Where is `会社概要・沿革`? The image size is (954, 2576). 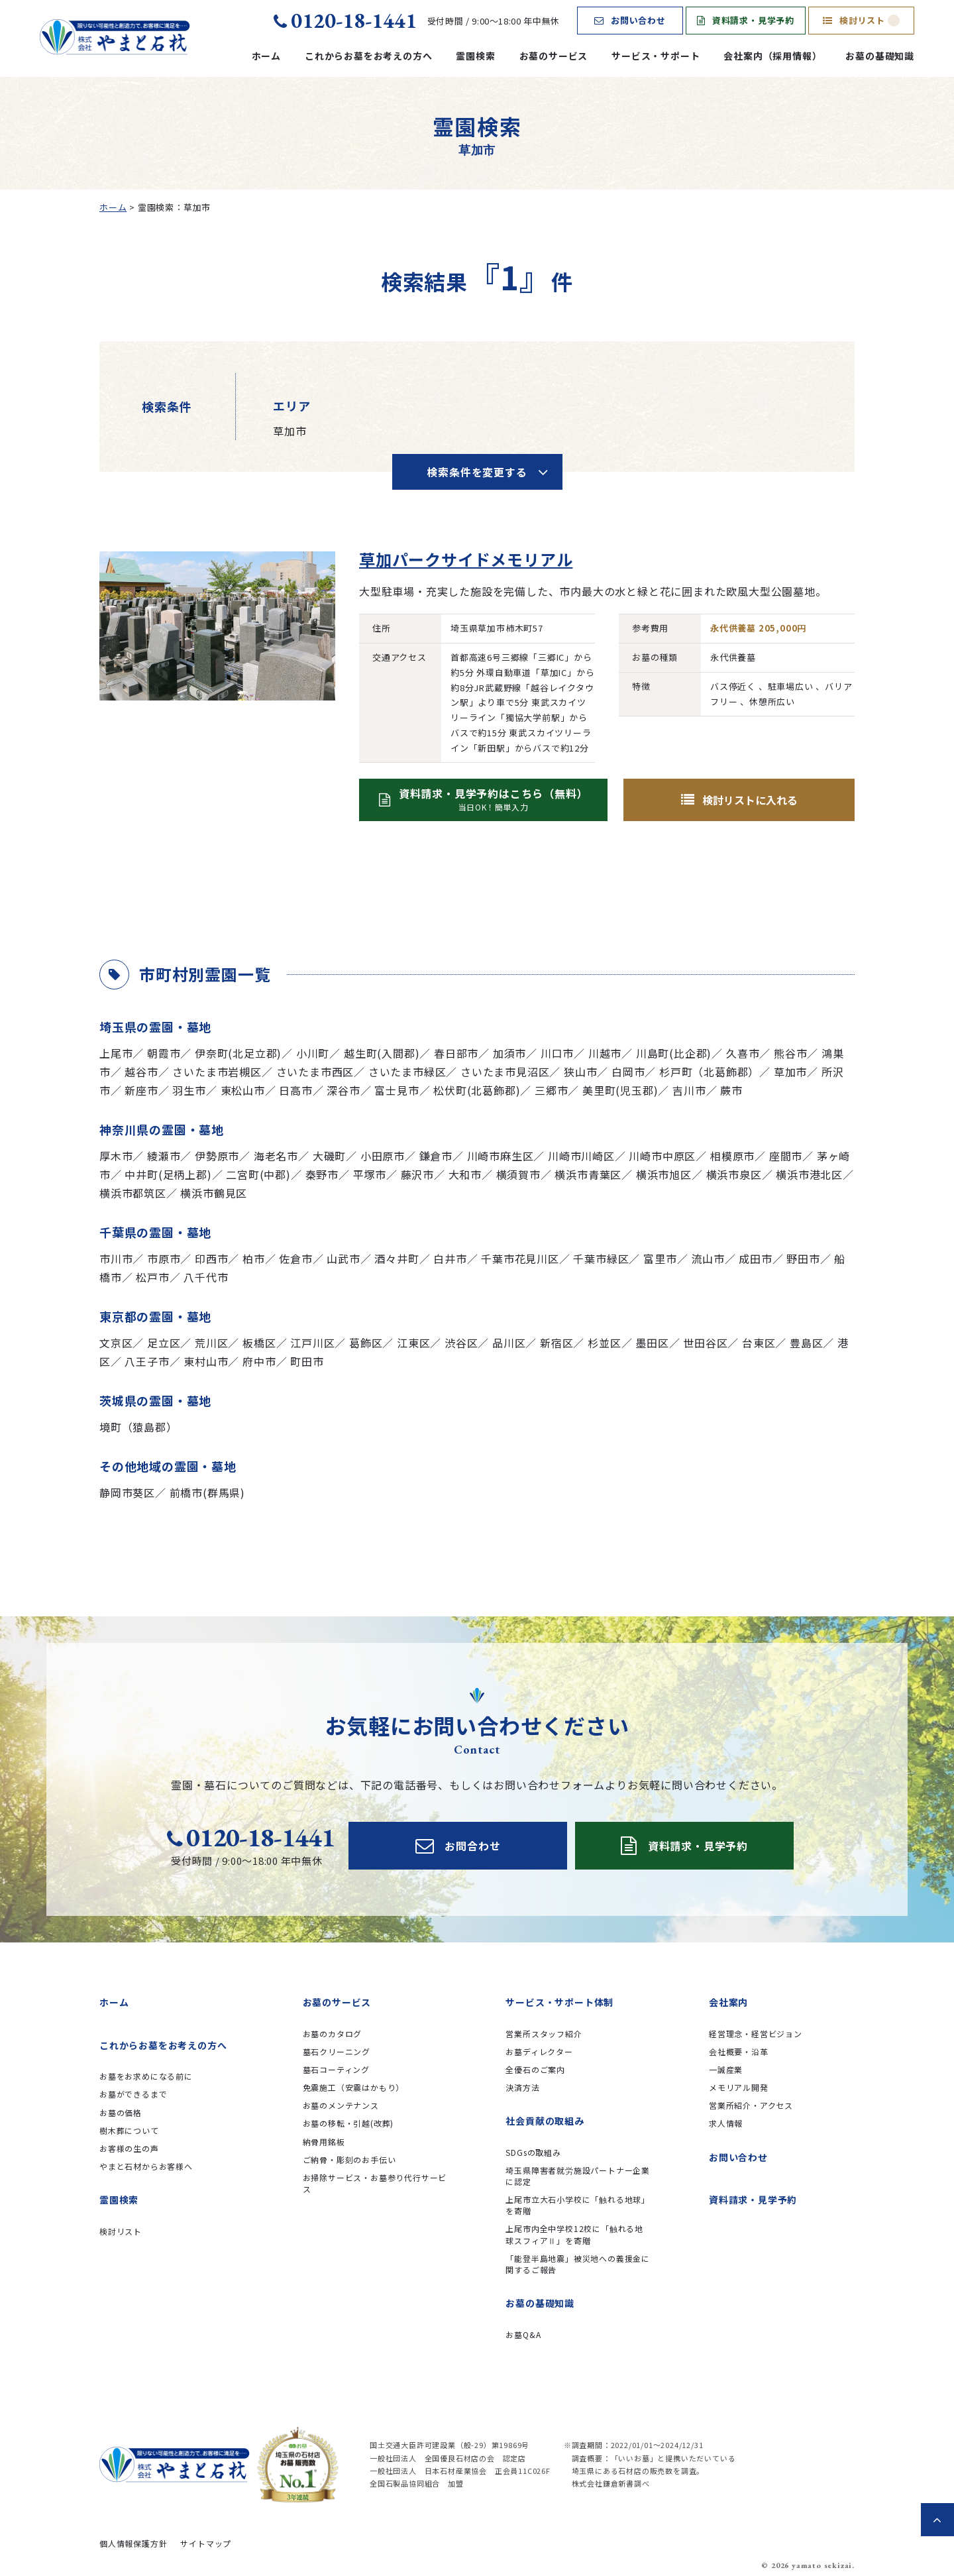 会社概要・沿革 is located at coordinates (738, 2051).